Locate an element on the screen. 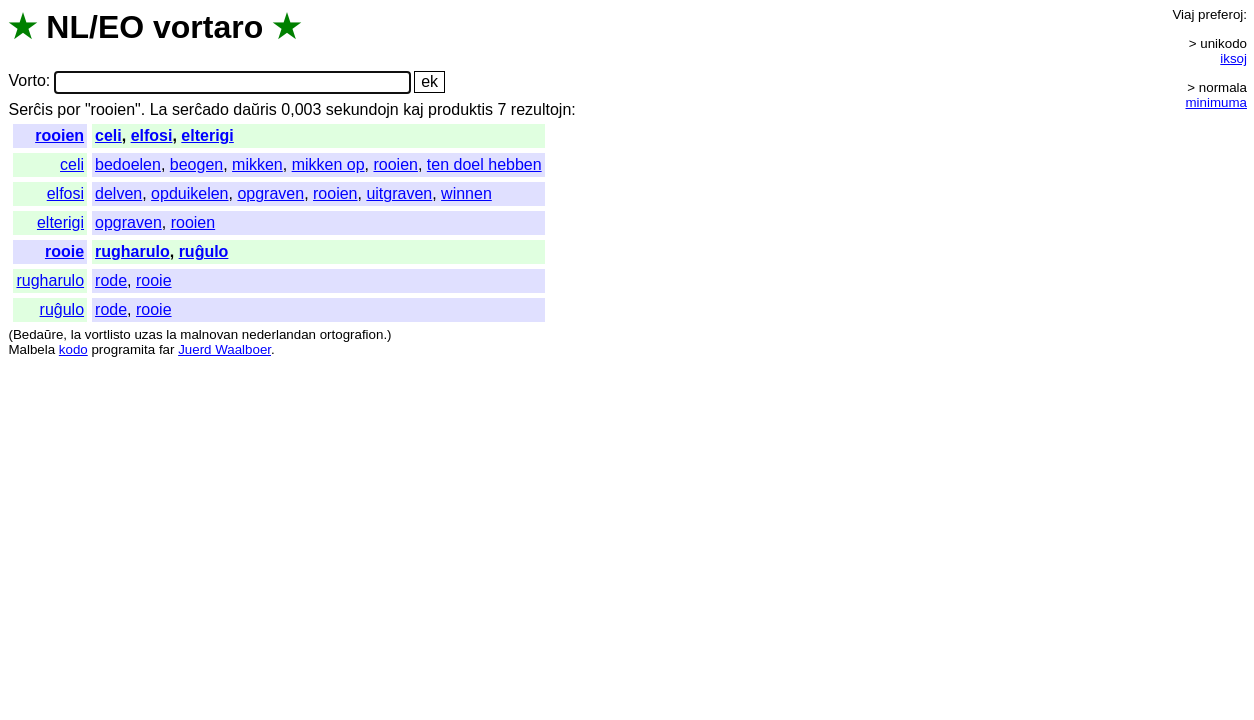 The image size is (1254, 720). ruĝulo is located at coordinates (204, 251).